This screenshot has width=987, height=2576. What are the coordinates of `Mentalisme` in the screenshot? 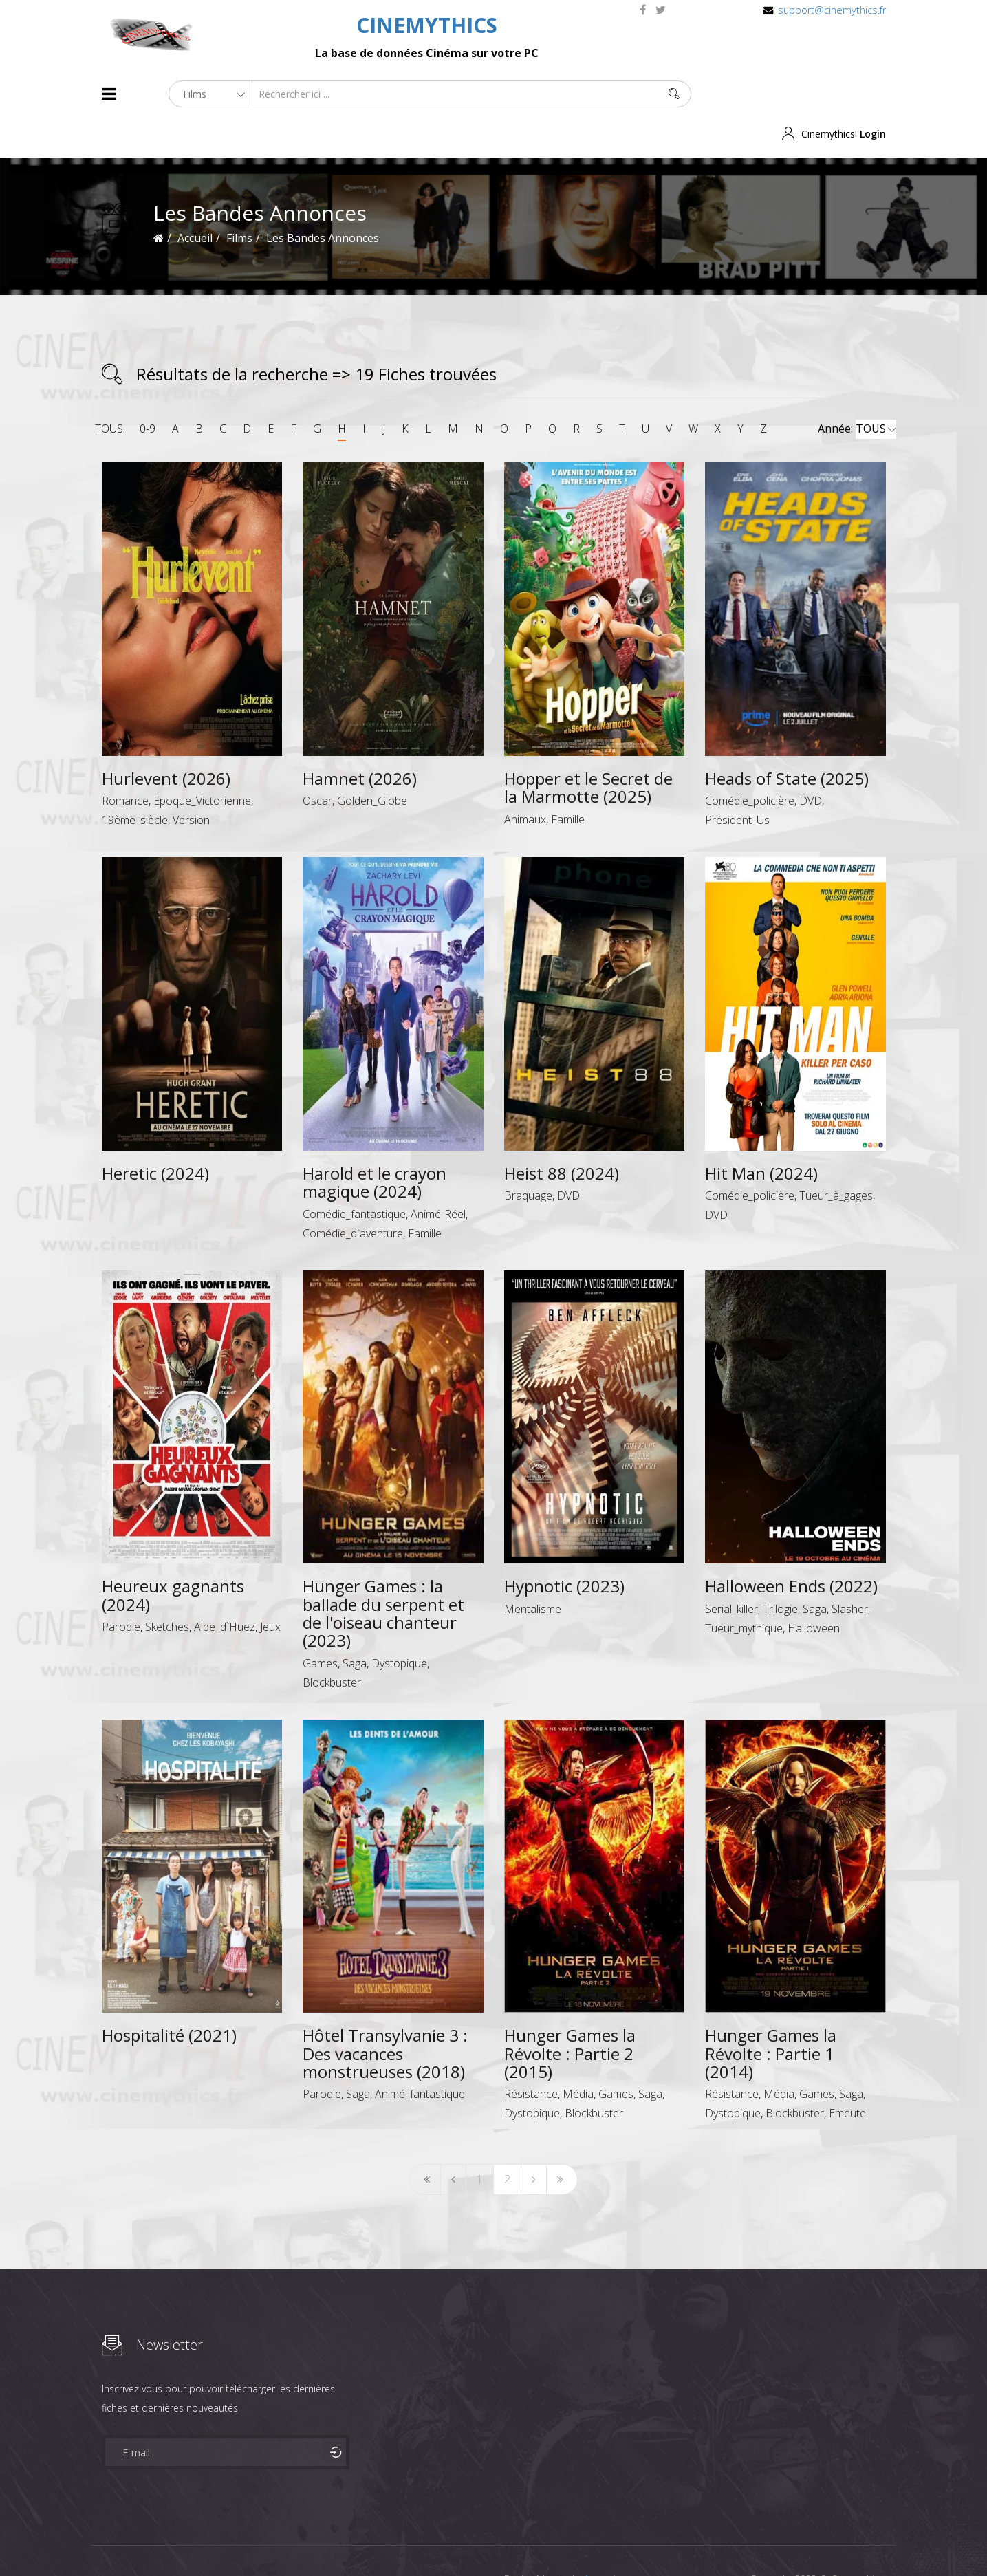 It's located at (532, 1568).